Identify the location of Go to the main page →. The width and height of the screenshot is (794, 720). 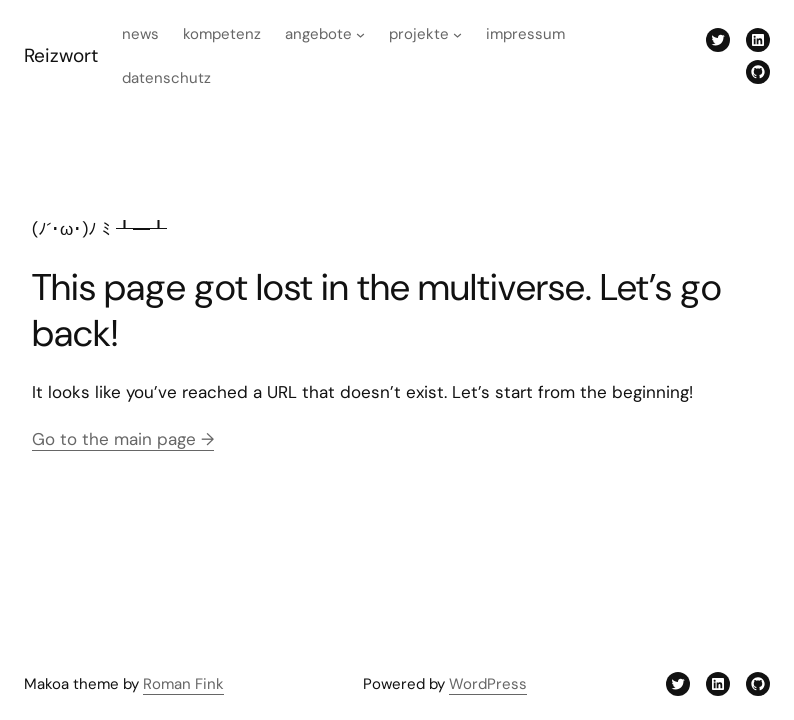
(123, 439).